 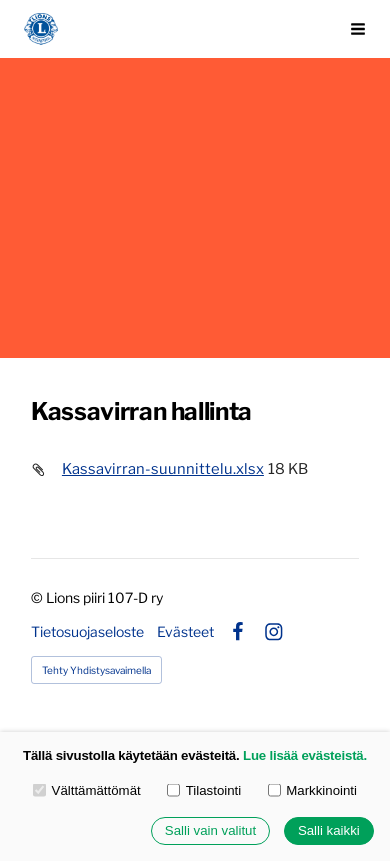 What do you see at coordinates (185, 632) in the screenshot?
I see `Evästeet` at bounding box center [185, 632].